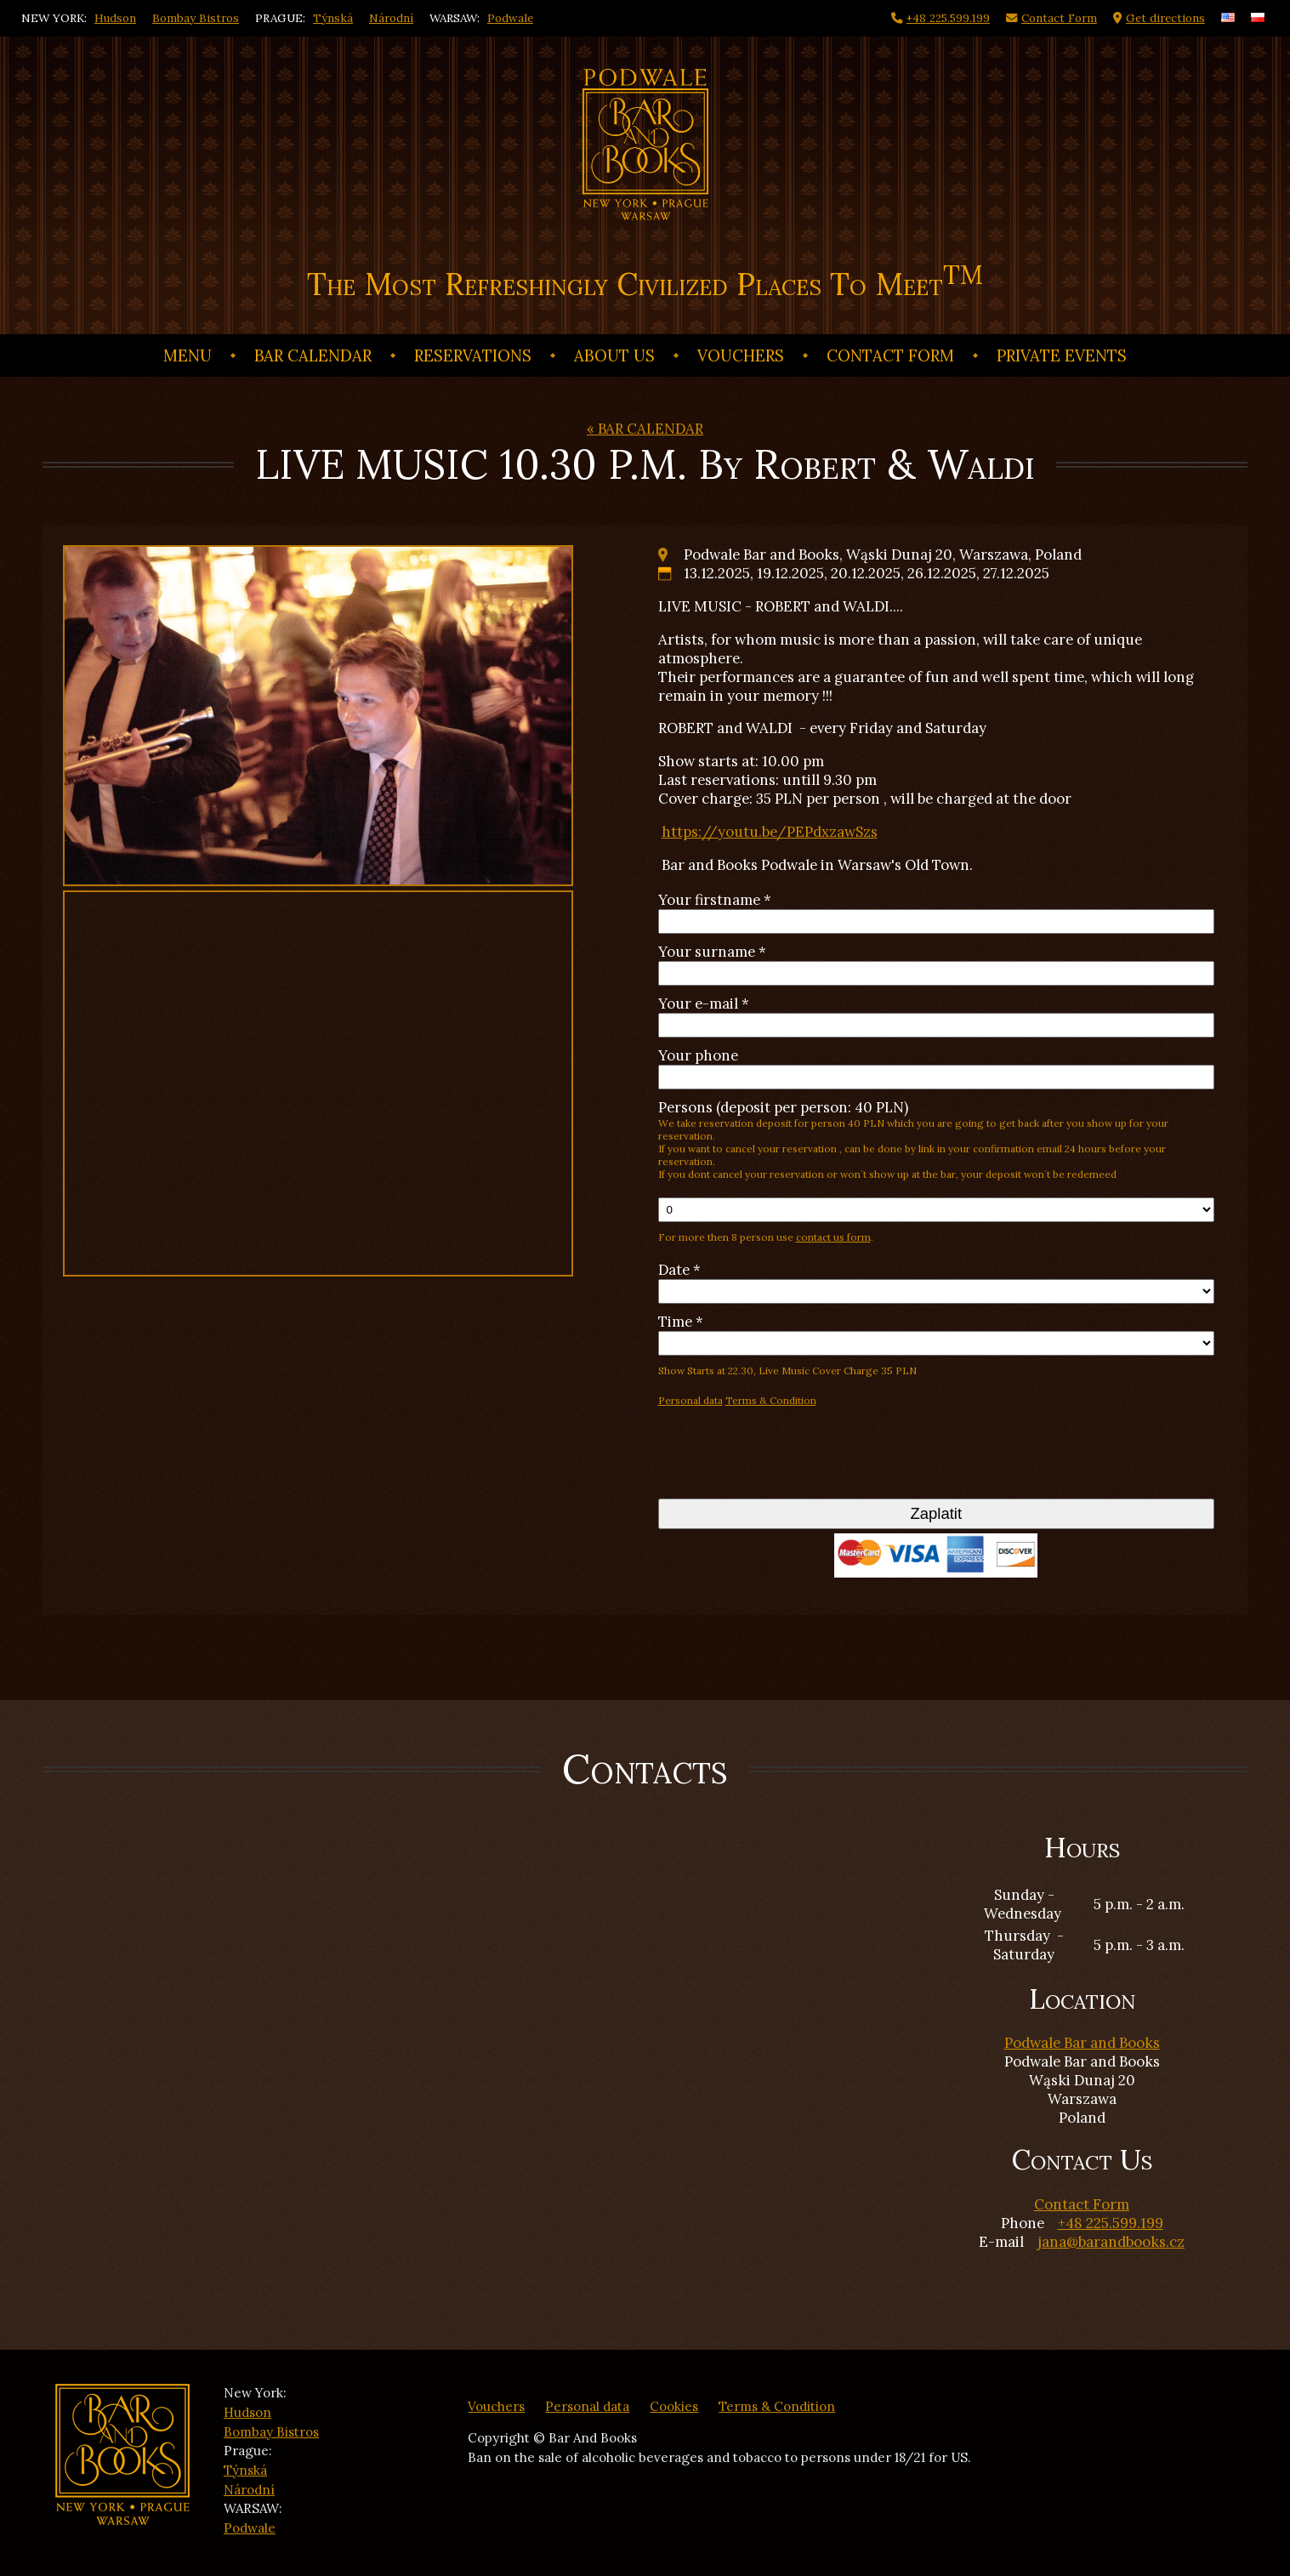  I want to click on Vouchers, so click(740, 355).